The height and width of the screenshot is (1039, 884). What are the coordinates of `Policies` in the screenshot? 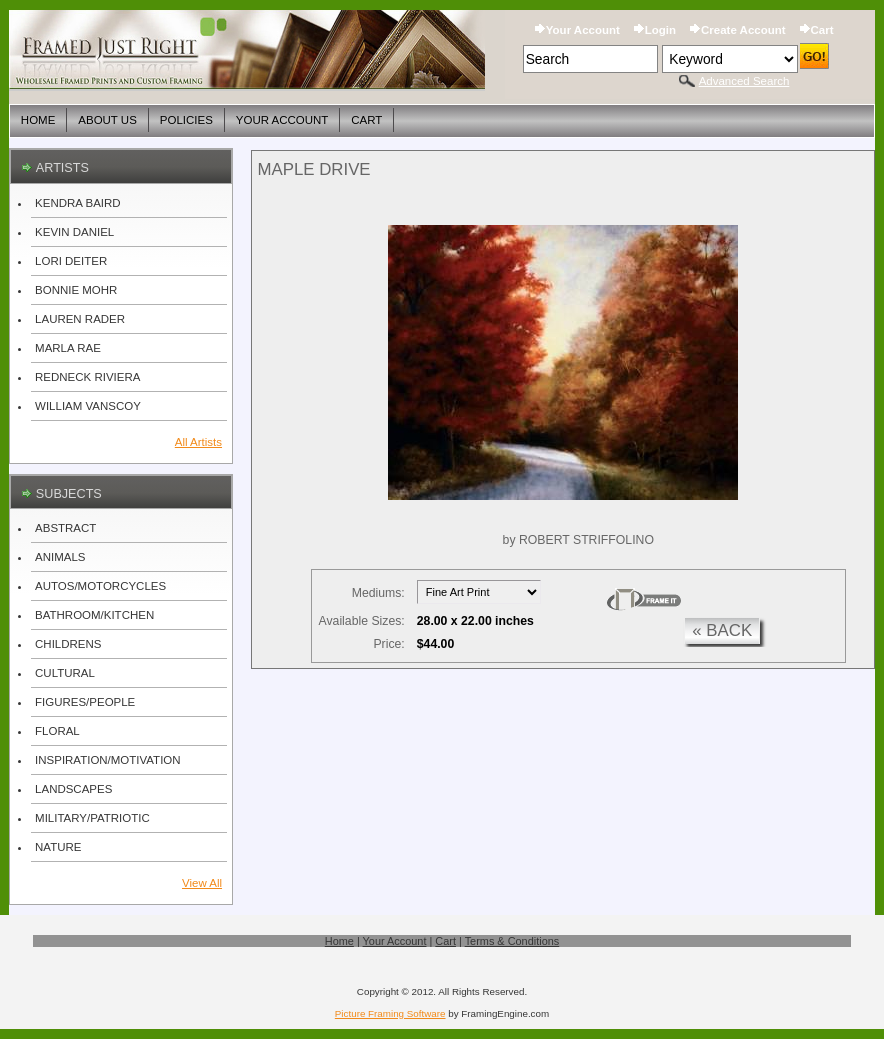 It's located at (186, 120).